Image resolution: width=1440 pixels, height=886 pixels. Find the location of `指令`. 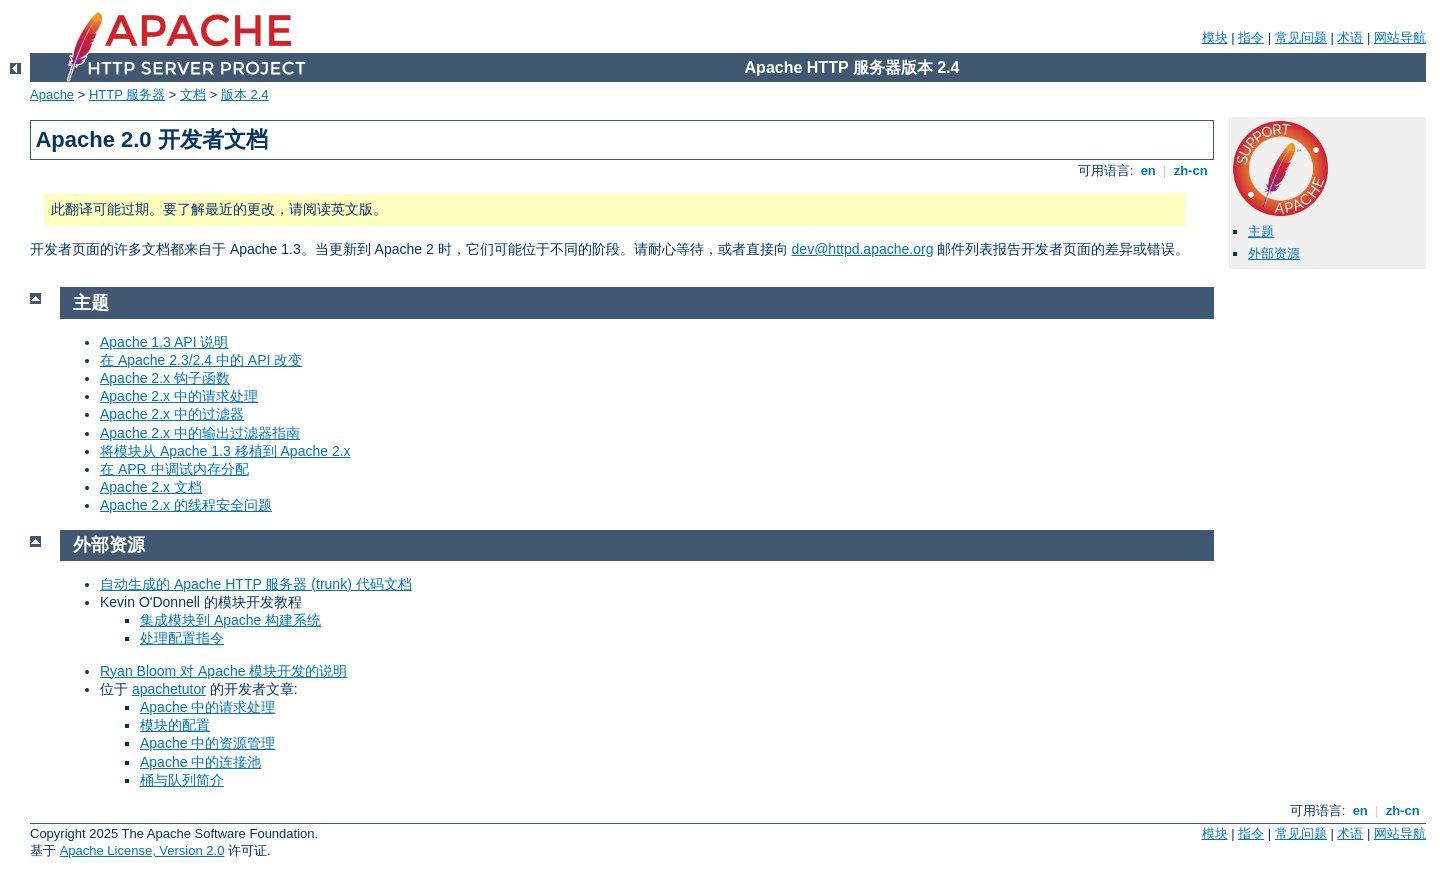

指令 is located at coordinates (1251, 37).